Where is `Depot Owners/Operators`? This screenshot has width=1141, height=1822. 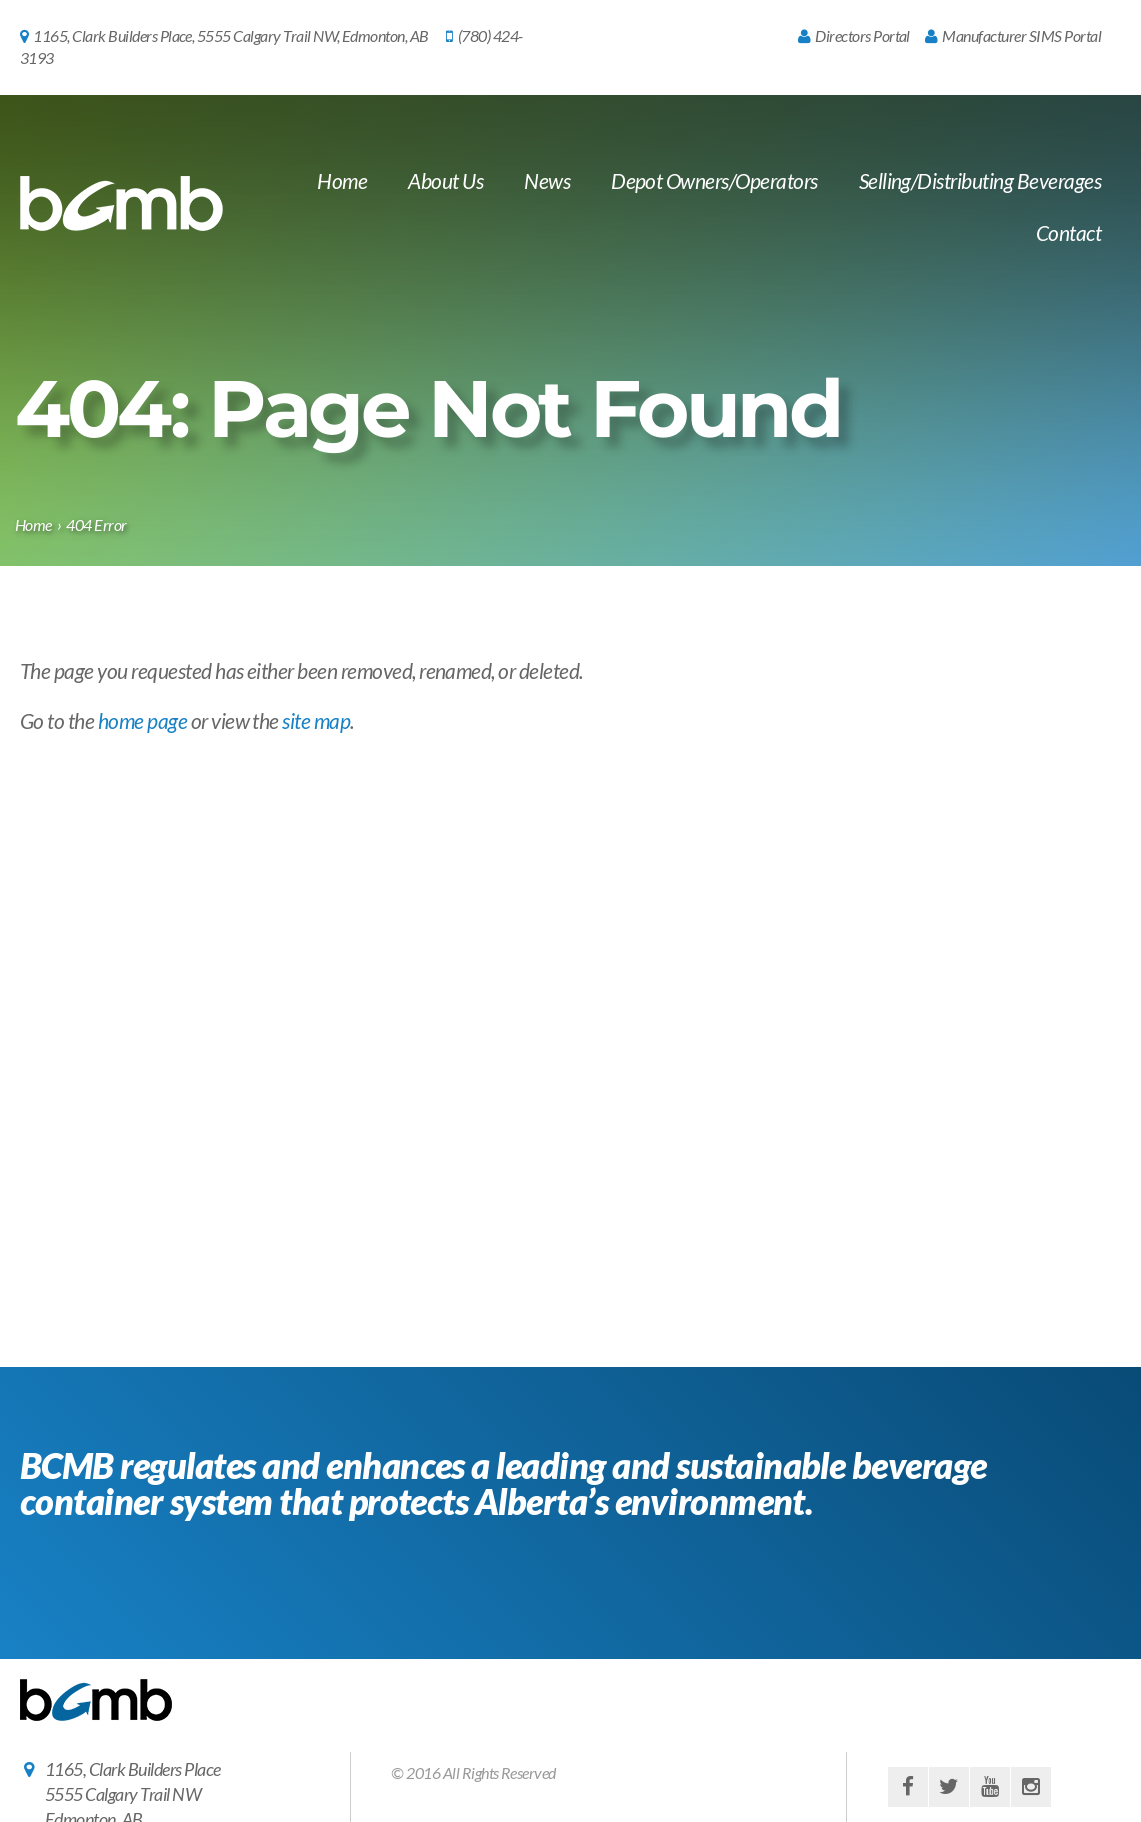
Depot Owners/Operators is located at coordinates (714, 180).